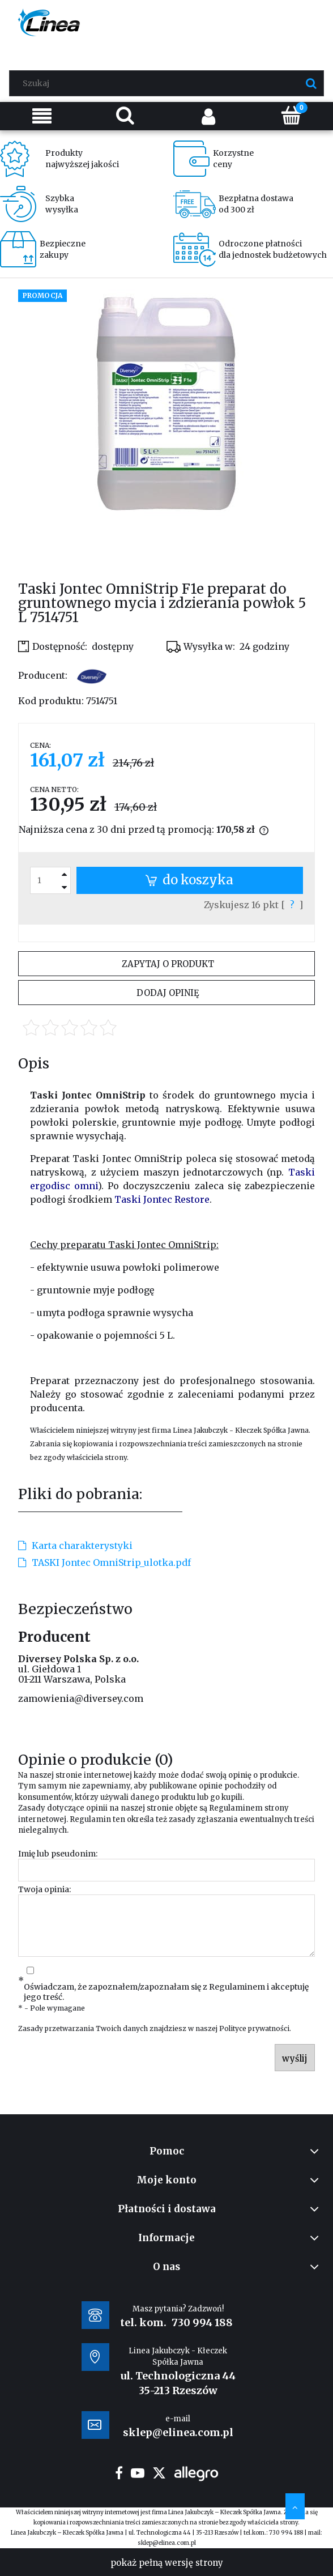  Describe the element at coordinates (41, 116) in the screenshot. I see `[Menu]` at that location.